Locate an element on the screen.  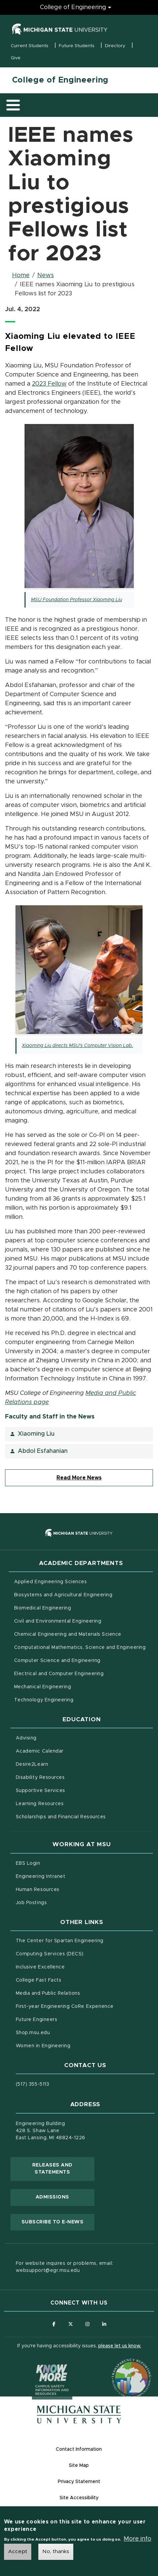
Computational Mathematics, Science and Engineering is located at coordinates (83, 1647).